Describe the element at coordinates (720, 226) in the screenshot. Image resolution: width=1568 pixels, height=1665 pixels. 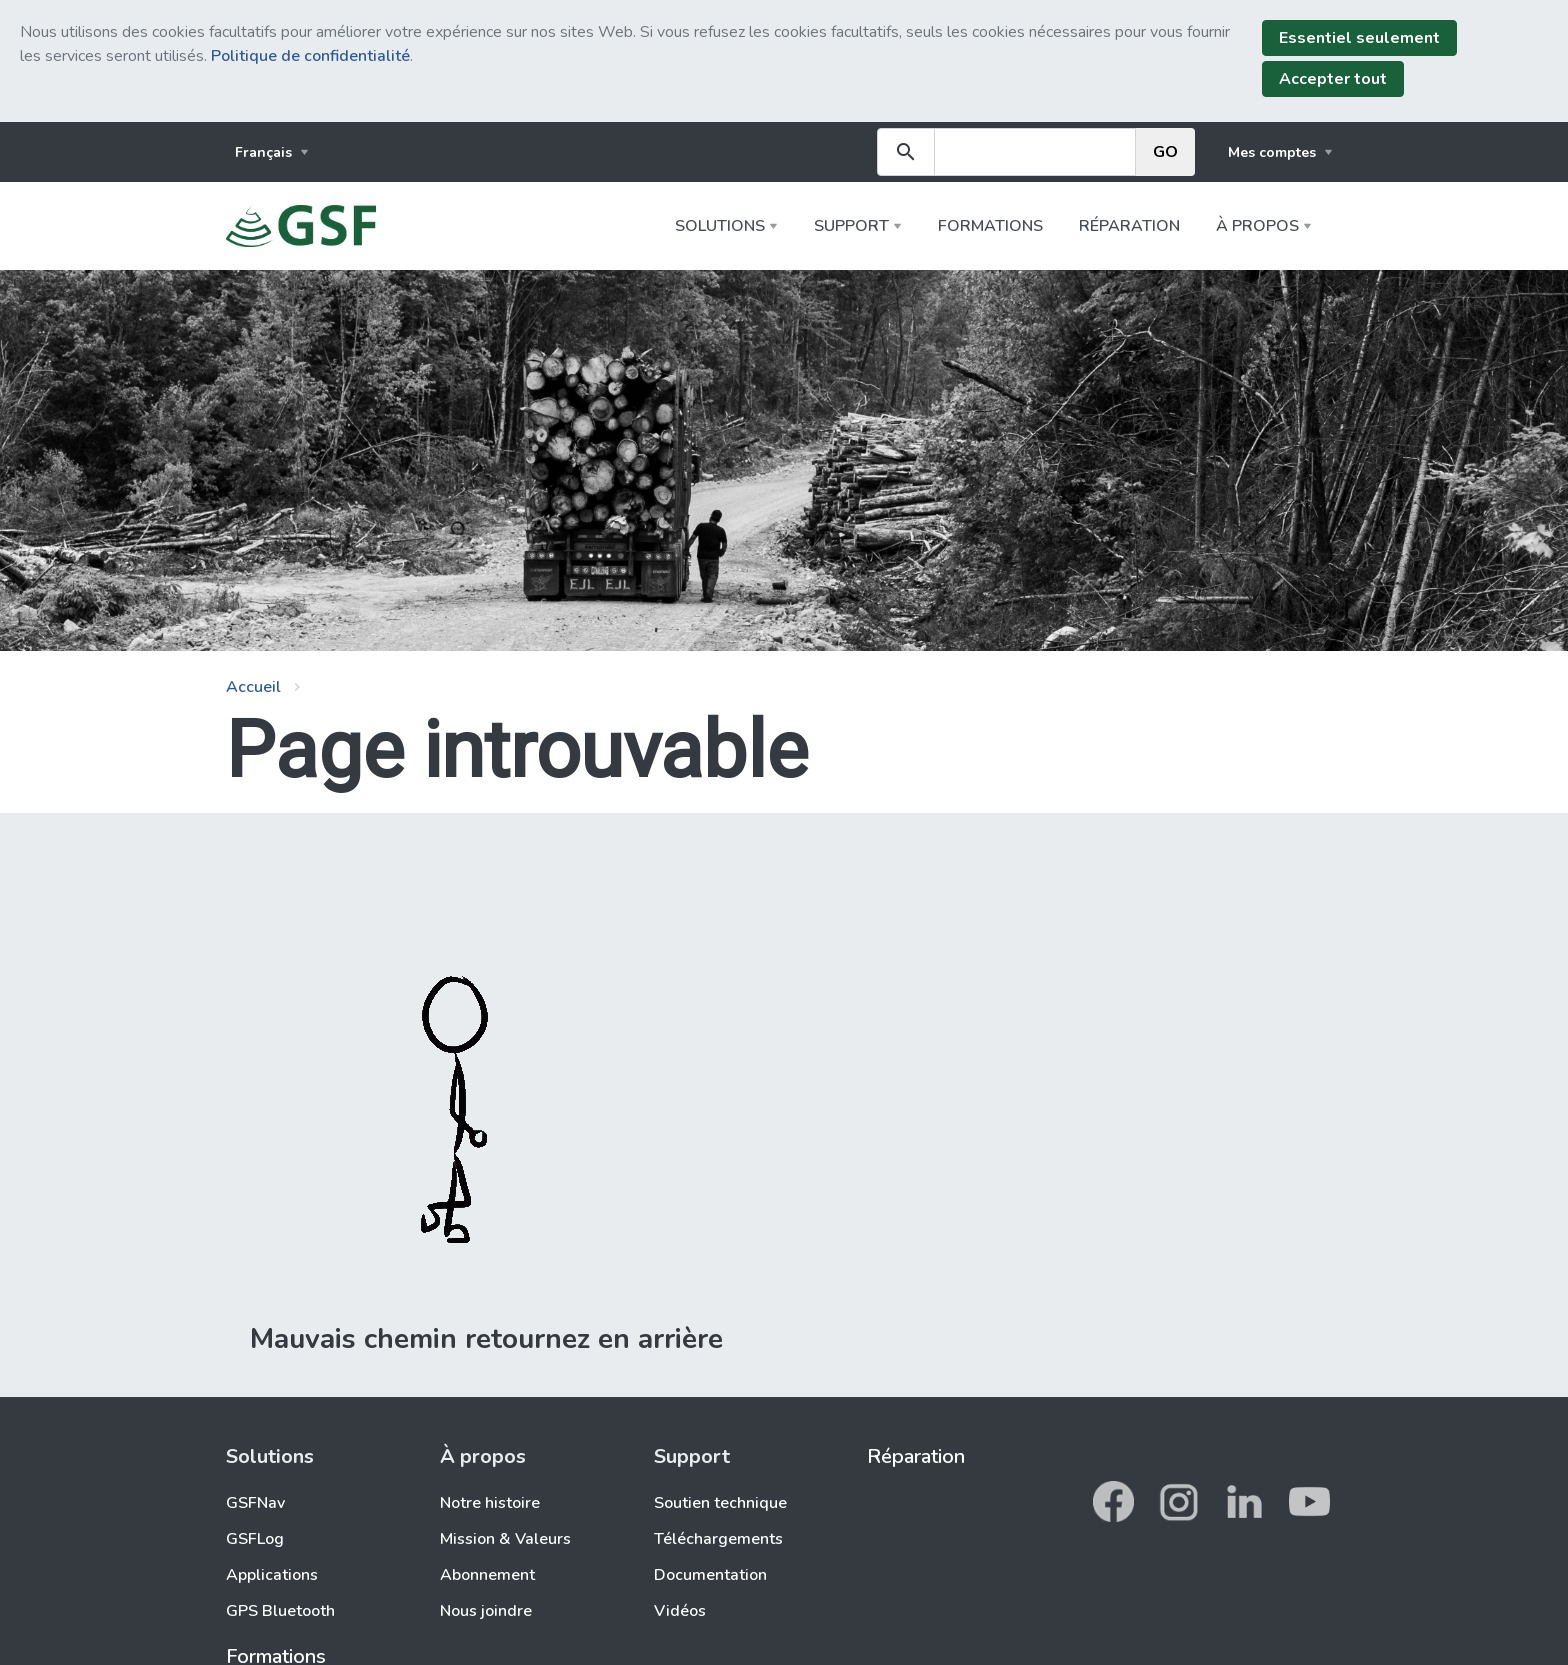
I see `Solutions [button]` at that location.